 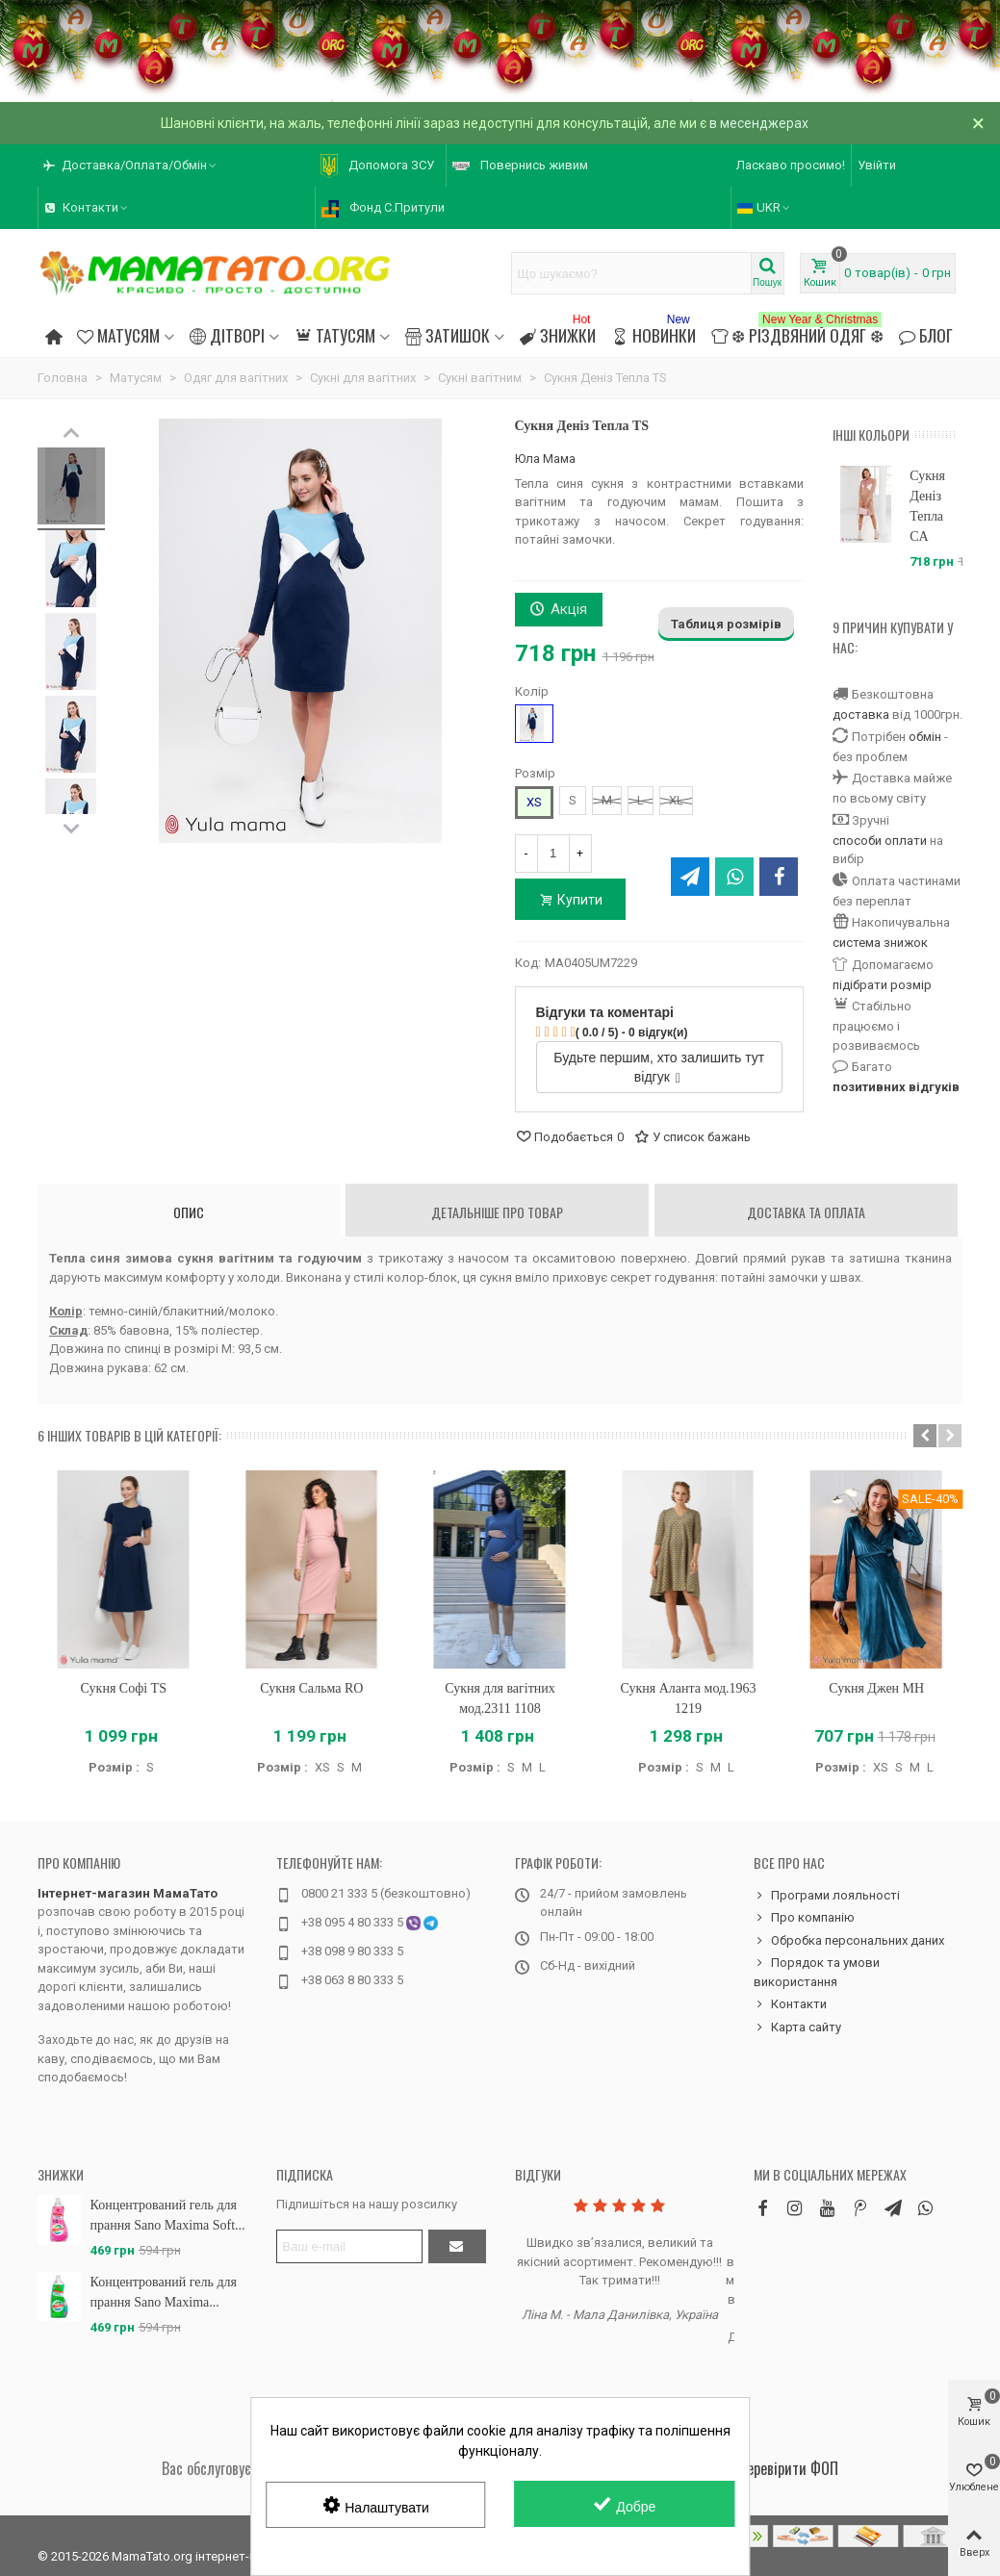 What do you see at coordinates (788, 2468) in the screenshot?
I see `Перевірити ФОП` at bounding box center [788, 2468].